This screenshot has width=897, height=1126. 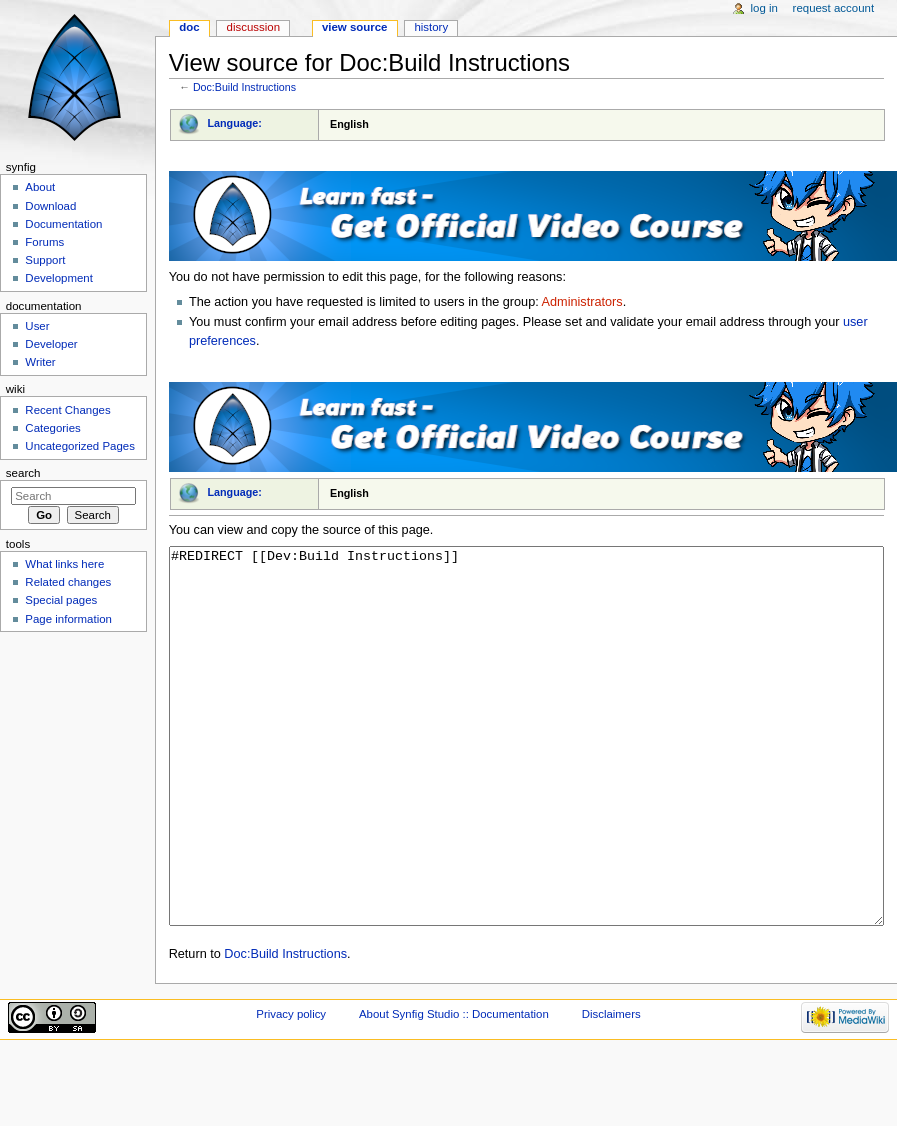 What do you see at coordinates (23, 473) in the screenshot?
I see `Search` at bounding box center [23, 473].